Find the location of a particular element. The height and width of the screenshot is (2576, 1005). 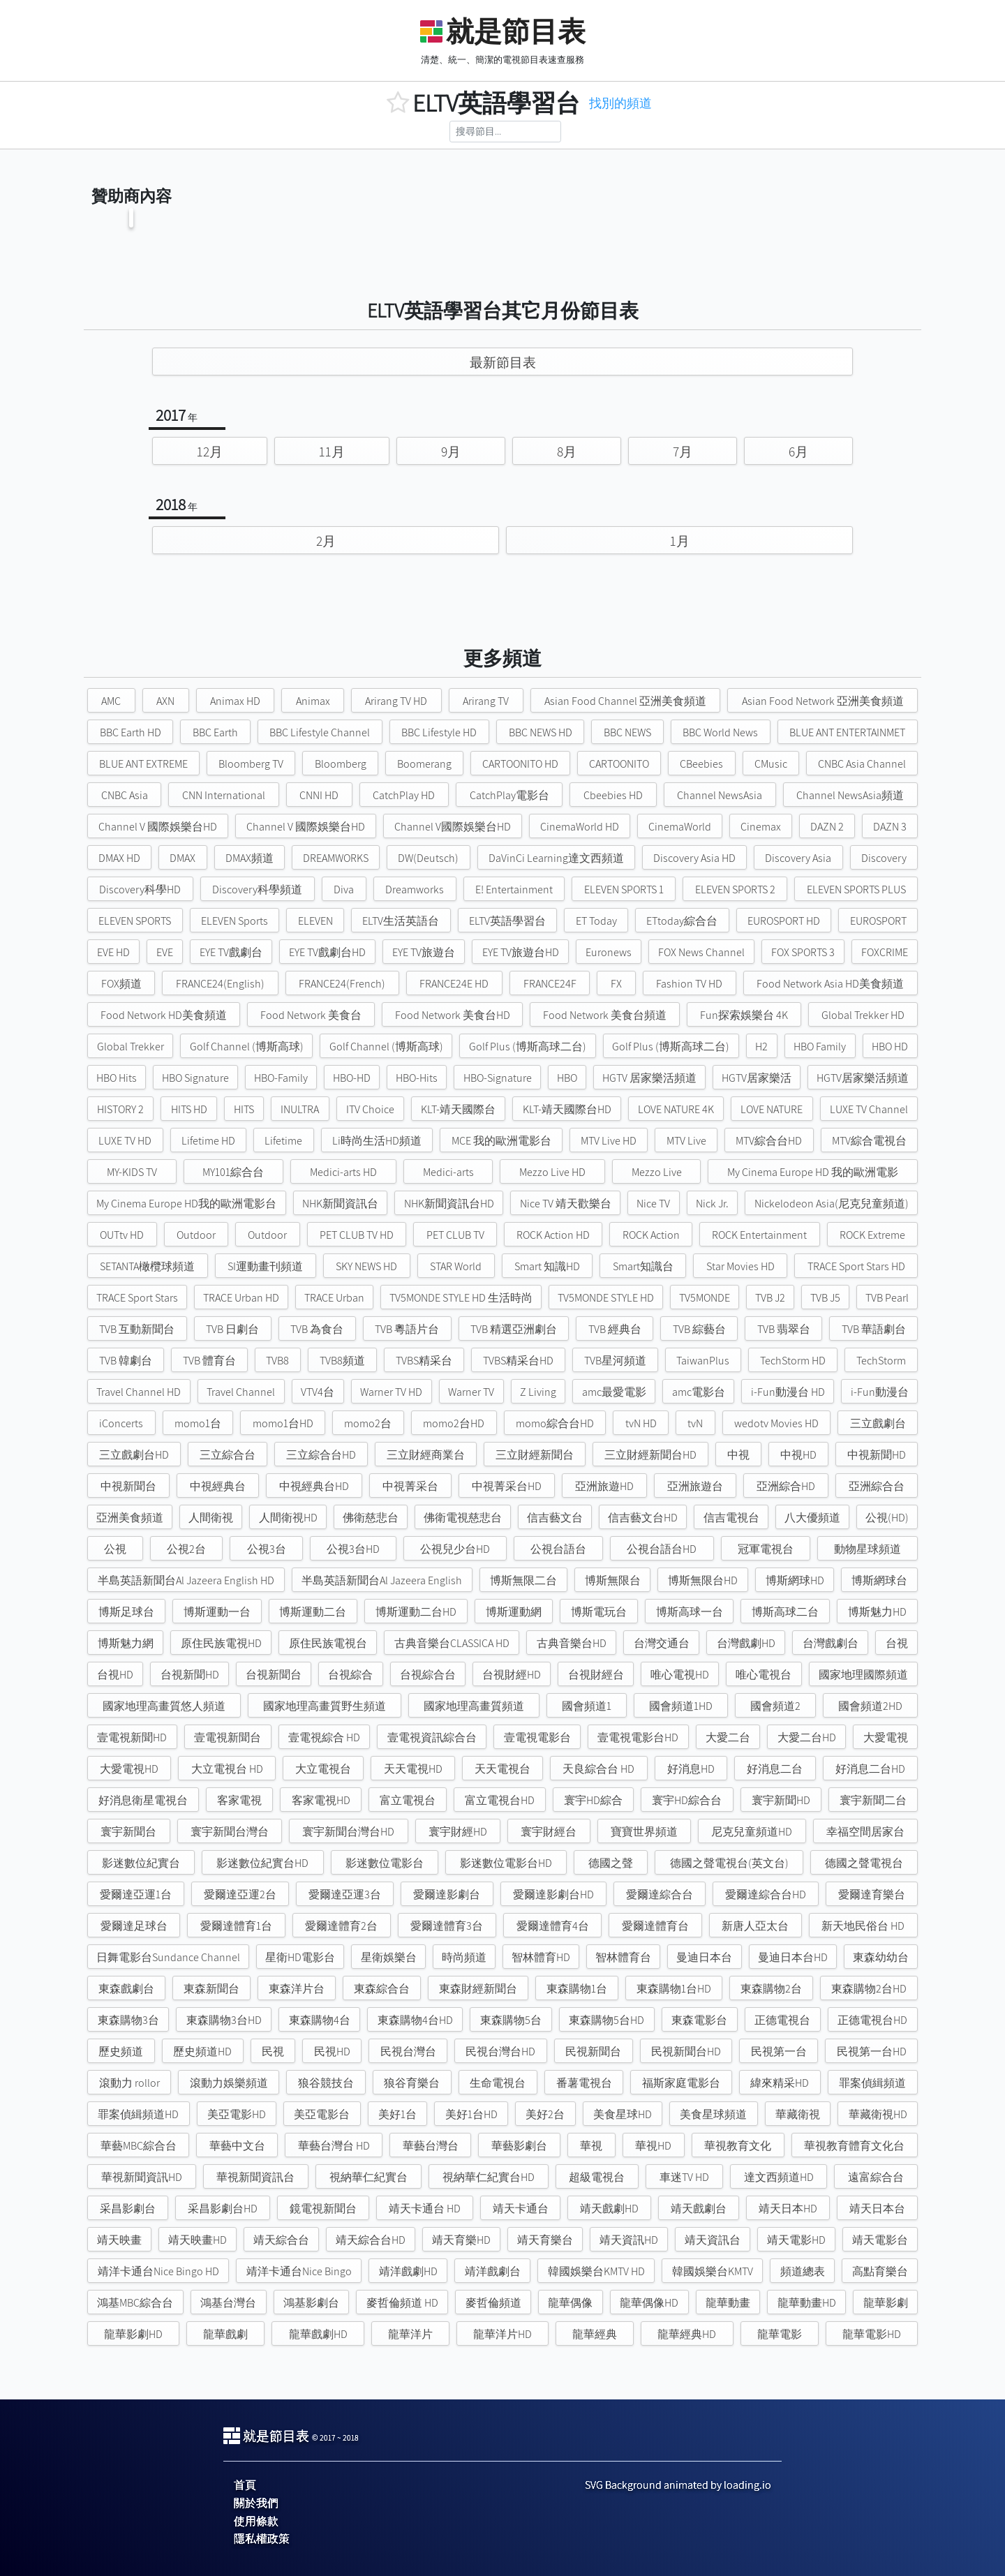

FOX SPORTS 3 is located at coordinates (803, 952).